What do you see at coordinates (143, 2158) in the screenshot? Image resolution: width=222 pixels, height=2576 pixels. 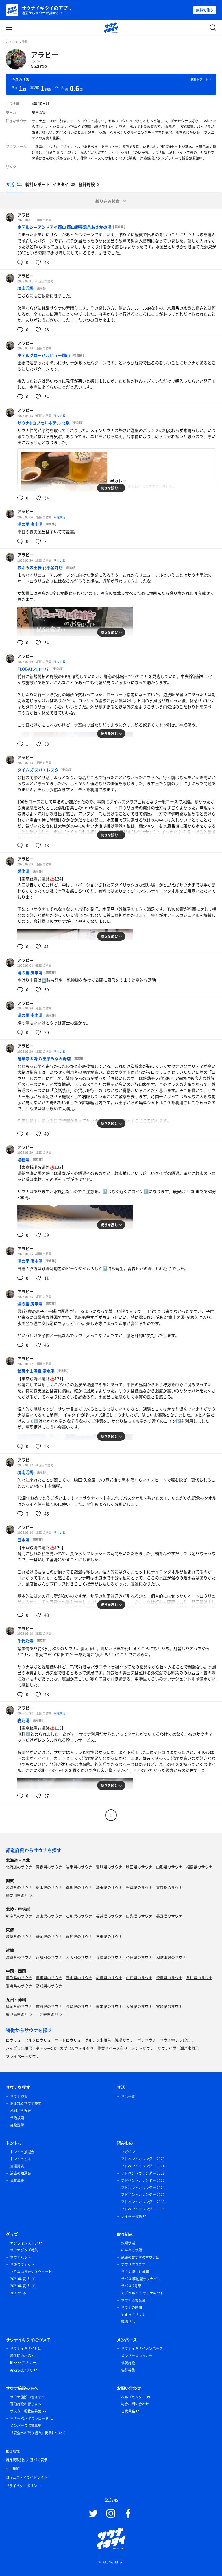 I see `アドベントカレンダー 2025` at bounding box center [143, 2158].